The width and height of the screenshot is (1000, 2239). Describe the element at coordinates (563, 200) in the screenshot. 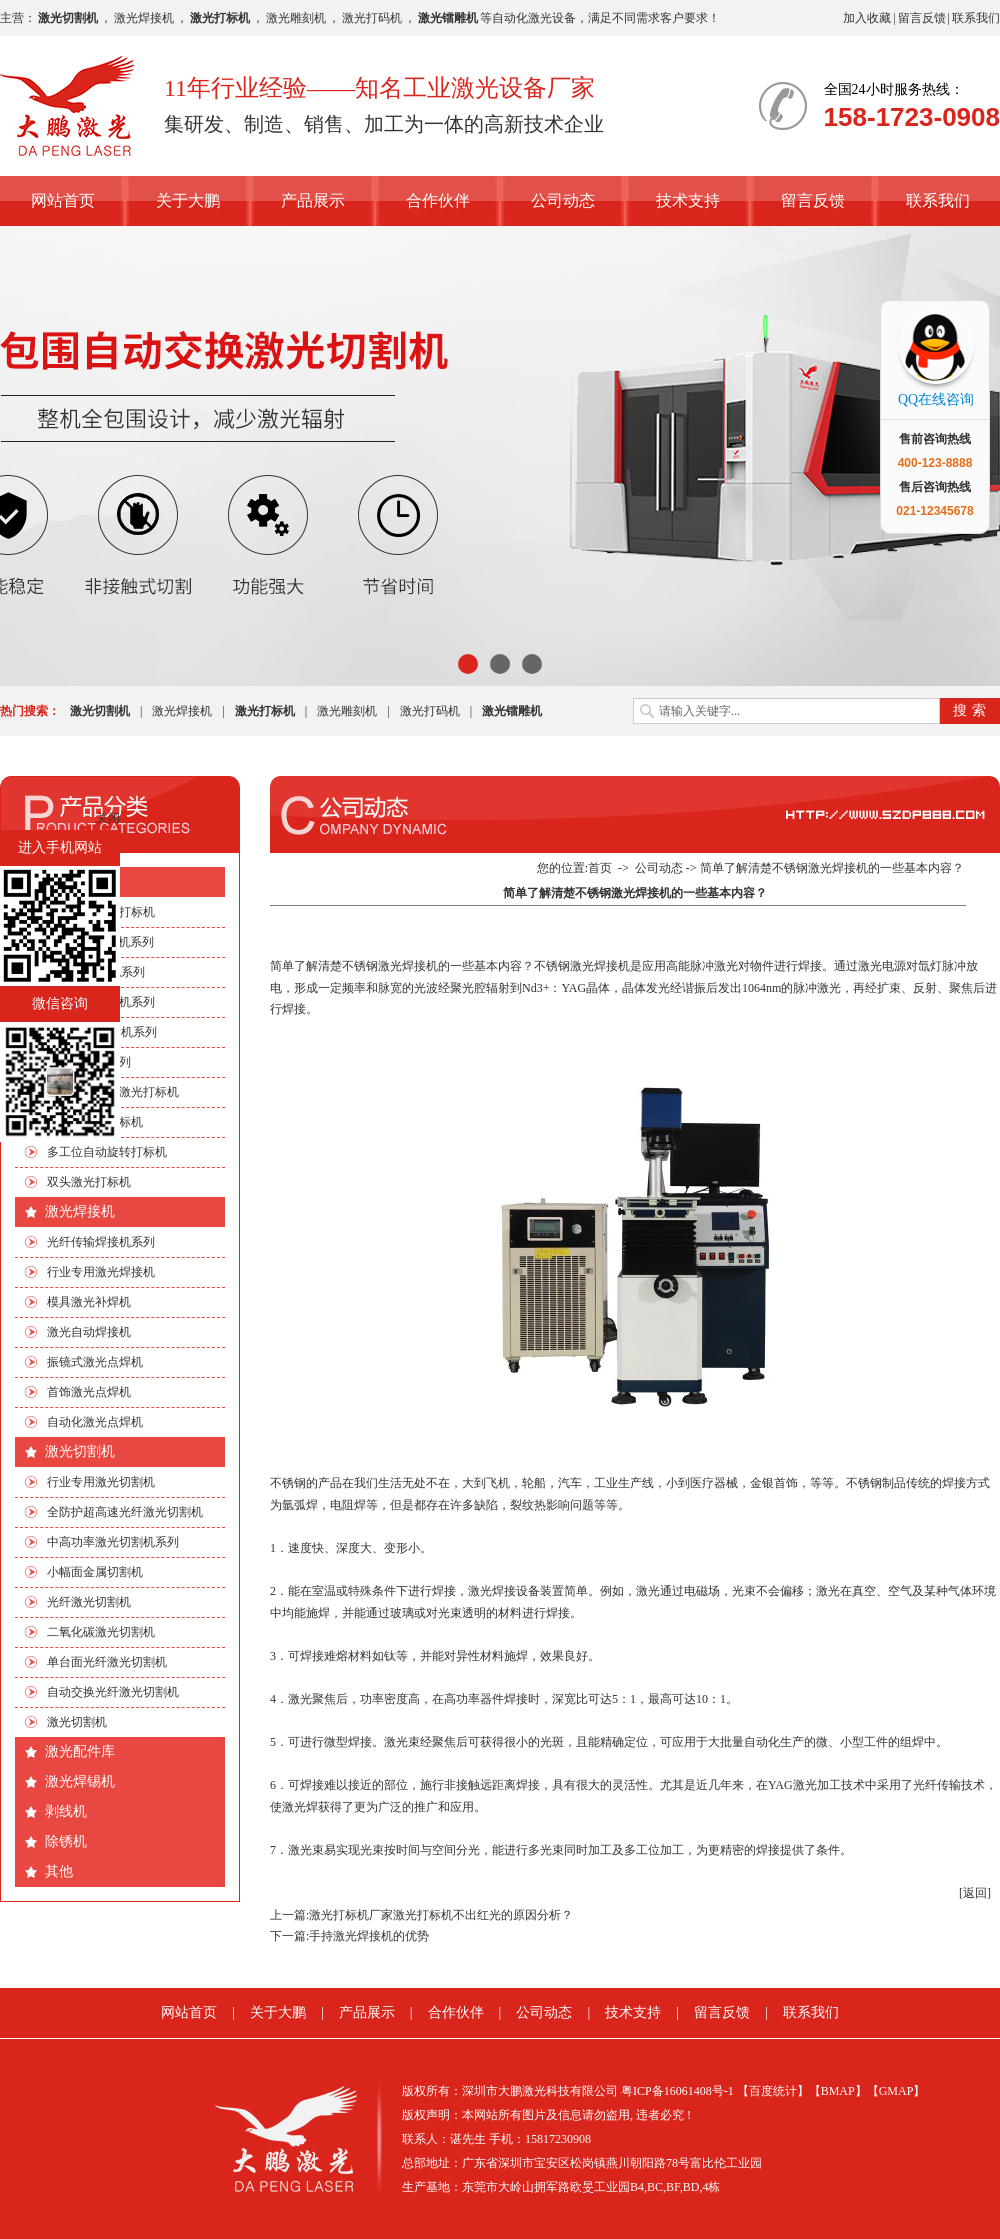

I see `公司动态` at that location.